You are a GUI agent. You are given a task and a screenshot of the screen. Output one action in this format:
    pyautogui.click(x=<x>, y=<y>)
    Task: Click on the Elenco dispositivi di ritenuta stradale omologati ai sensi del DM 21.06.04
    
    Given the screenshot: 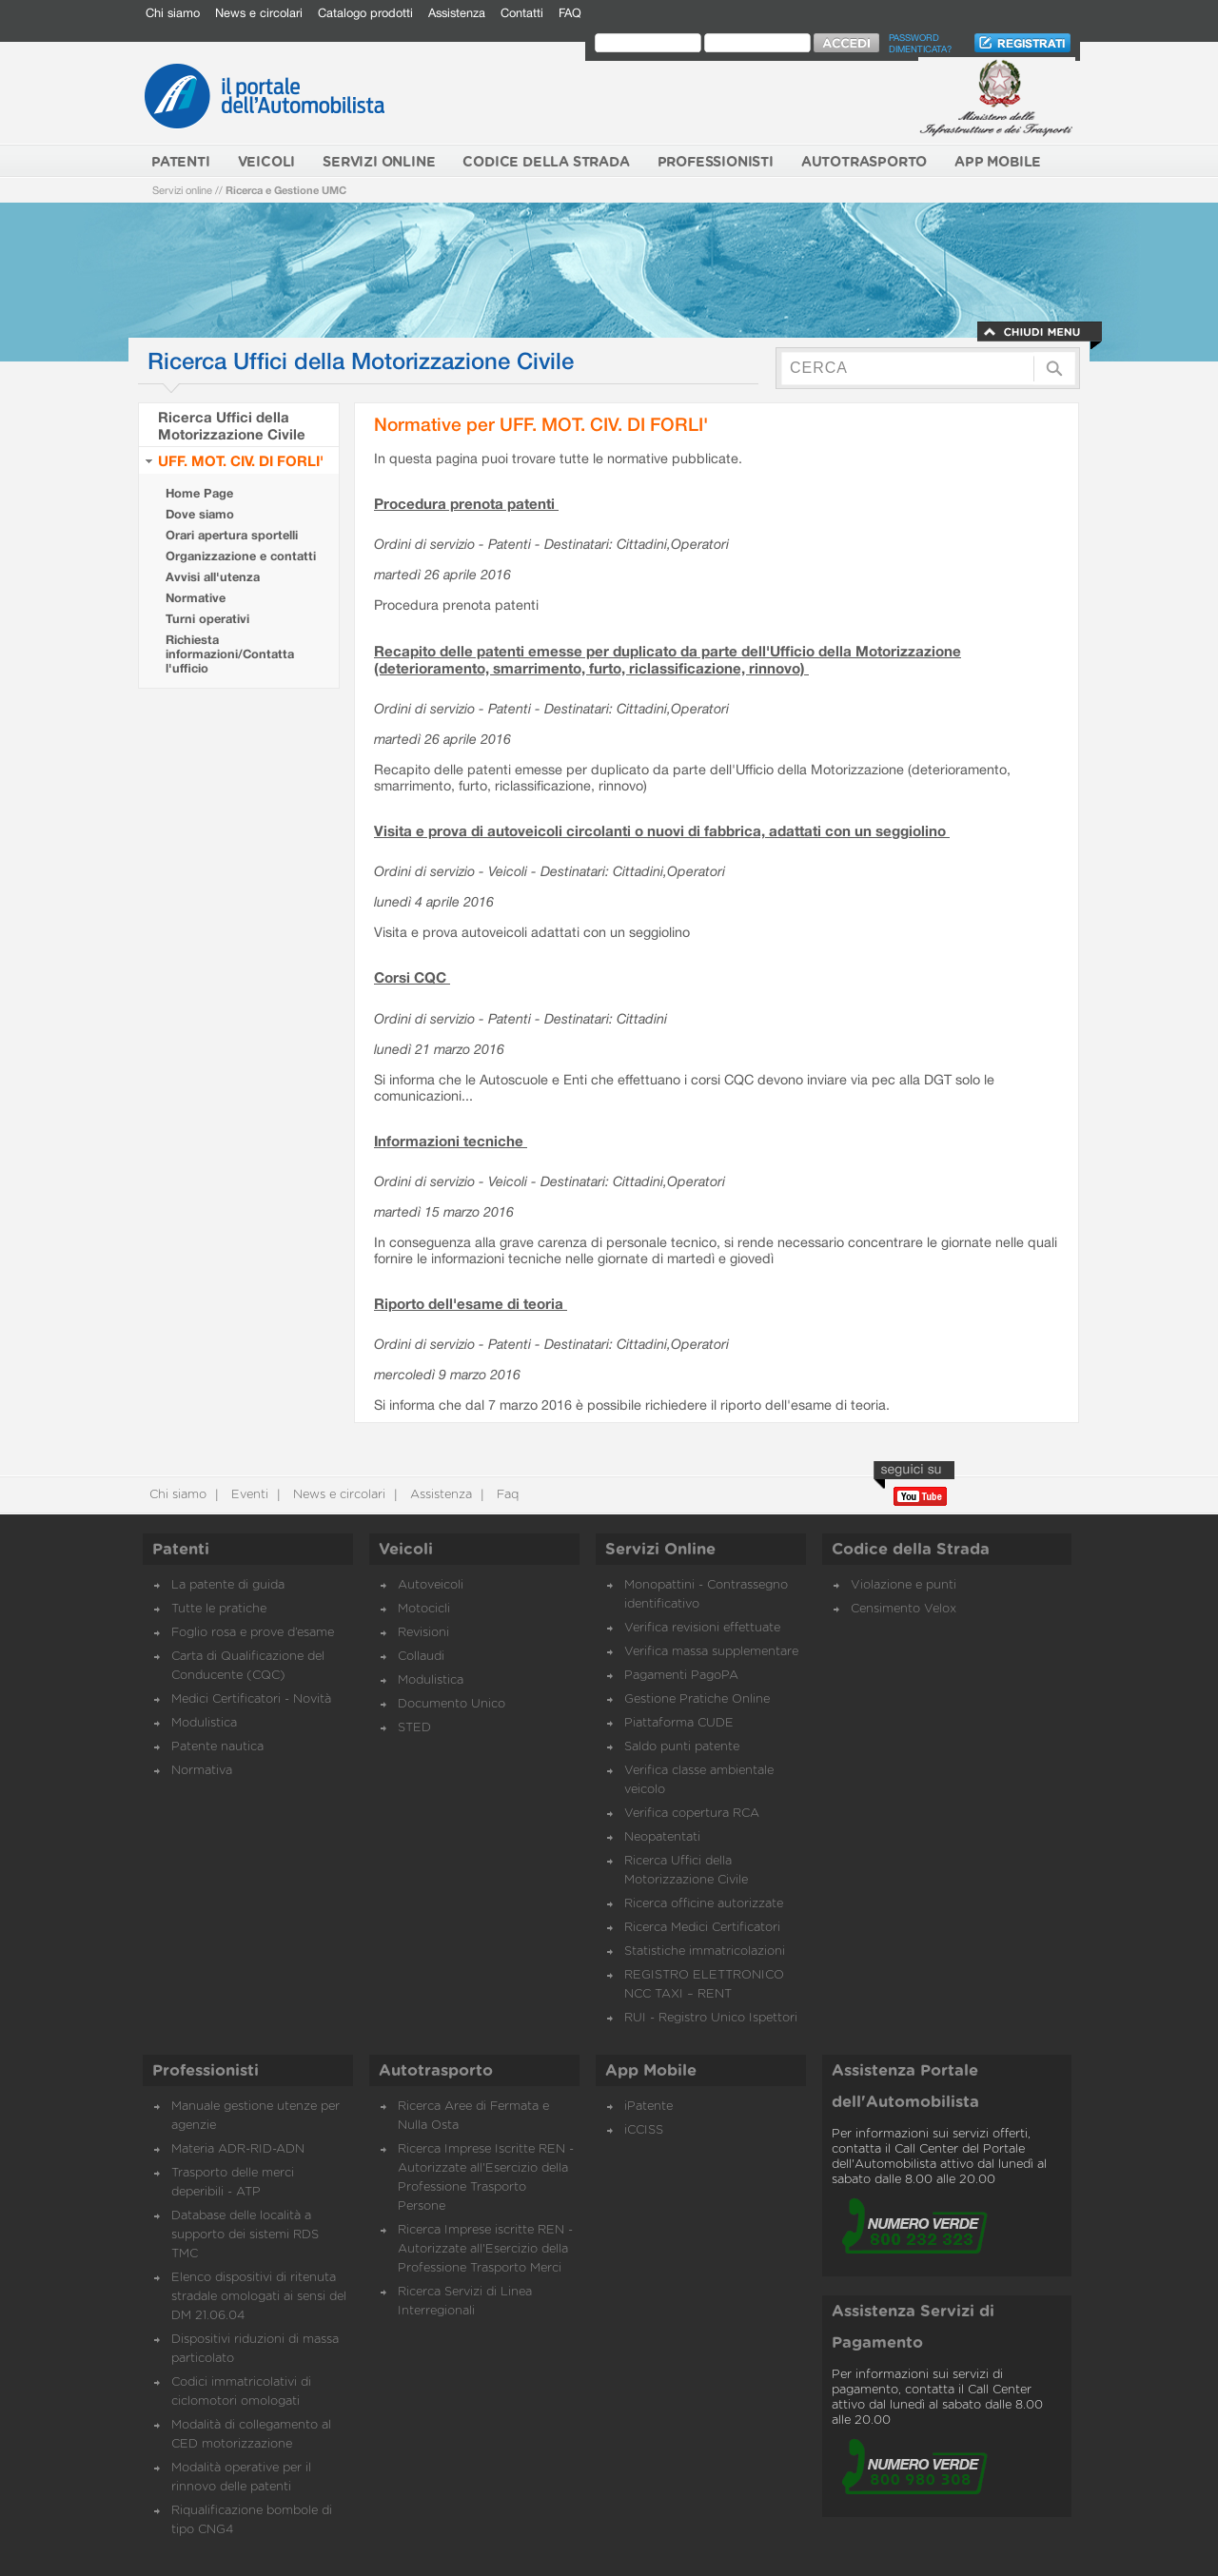 What is the action you would take?
    pyautogui.click(x=258, y=2297)
    